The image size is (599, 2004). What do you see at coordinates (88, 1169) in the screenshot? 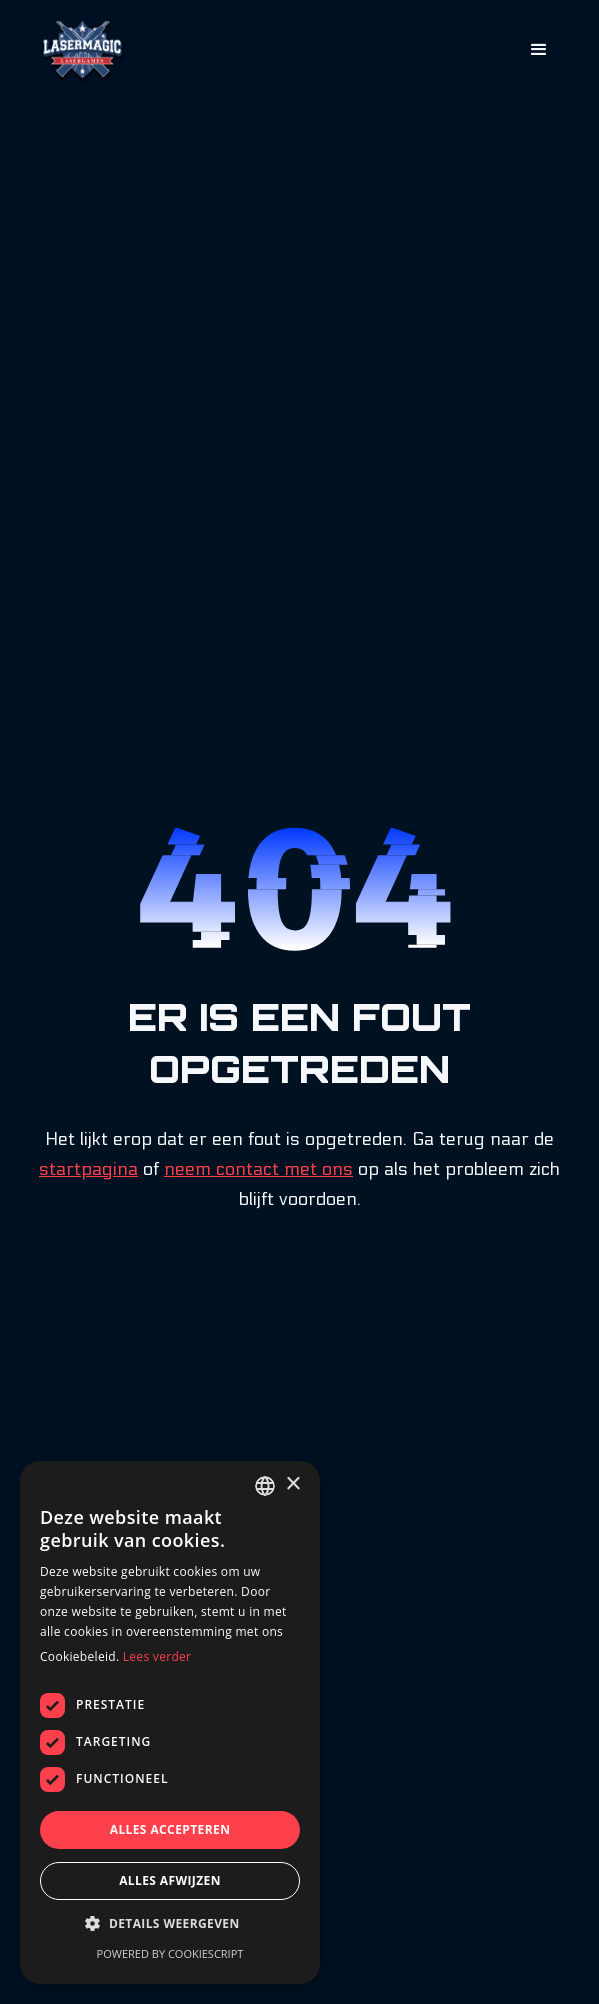
I see `startpagina` at bounding box center [88, 1169].